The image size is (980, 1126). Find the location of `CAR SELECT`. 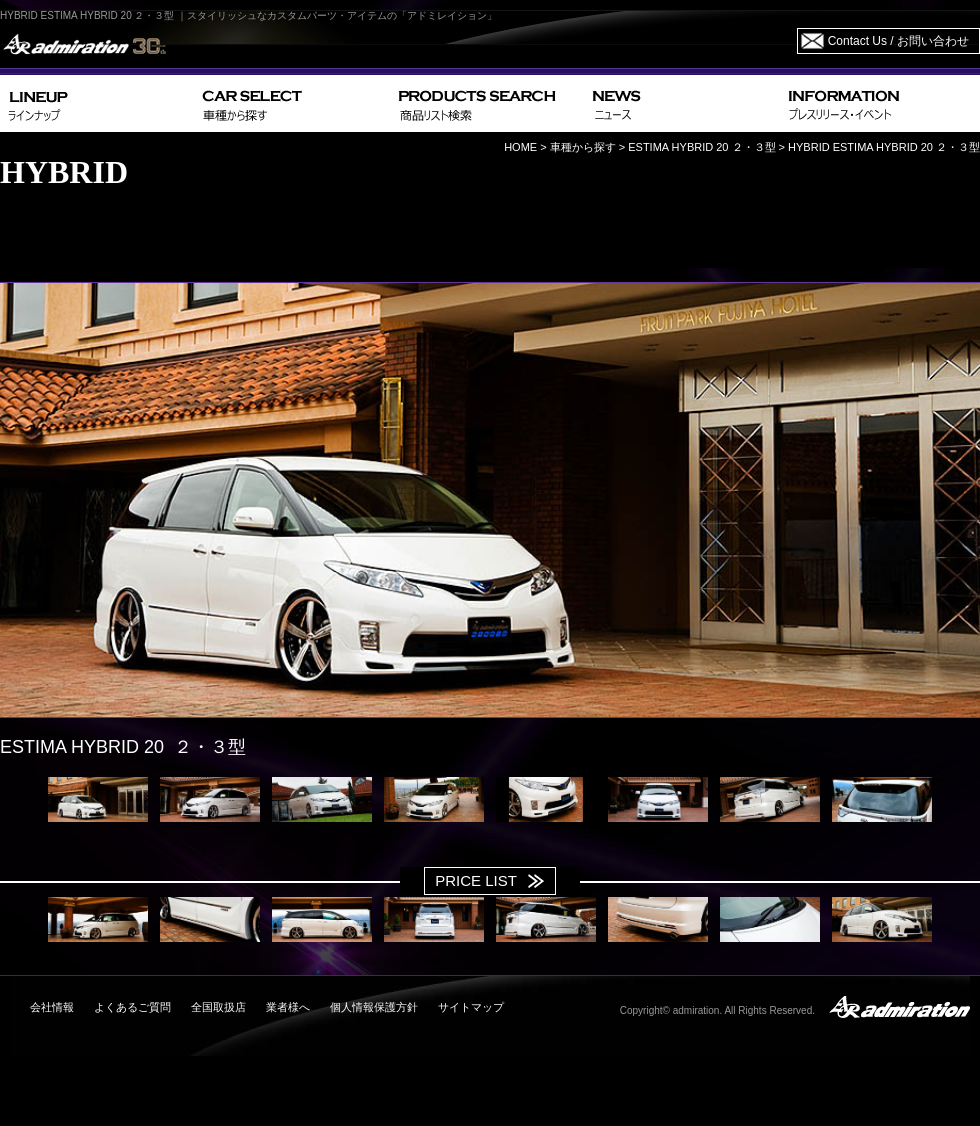

CAR SELECT is located at coordinates (292, 103).